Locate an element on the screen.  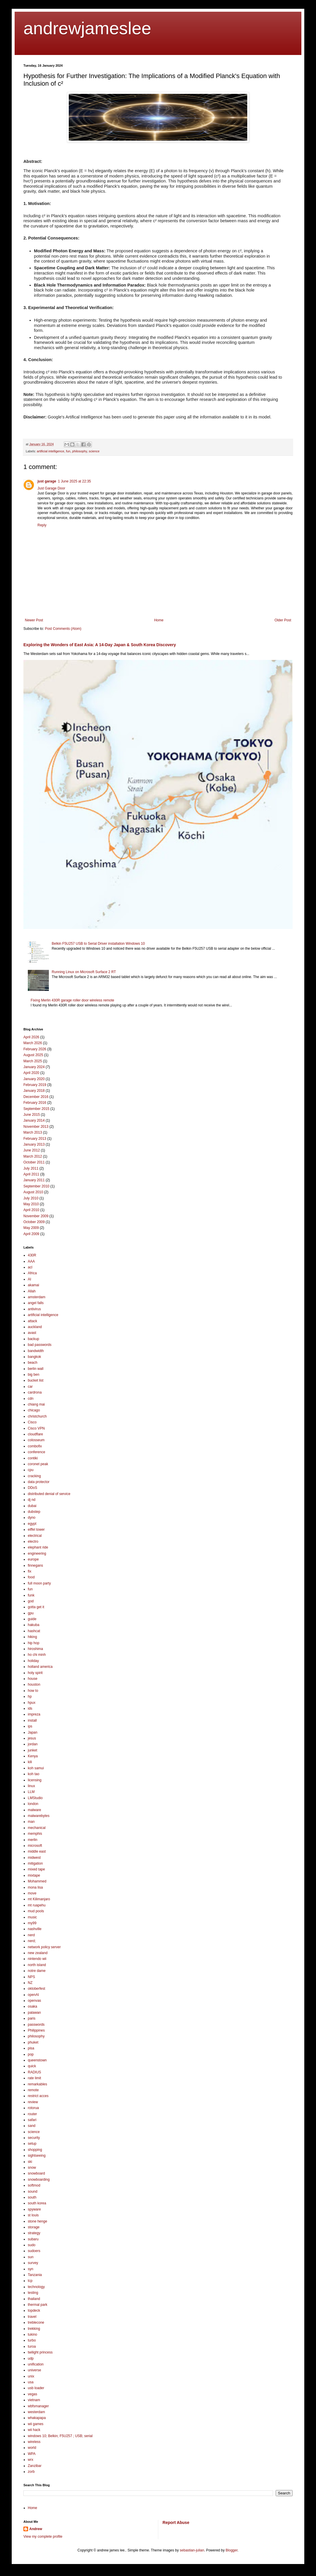
Home is located at coordinates (159, 620).